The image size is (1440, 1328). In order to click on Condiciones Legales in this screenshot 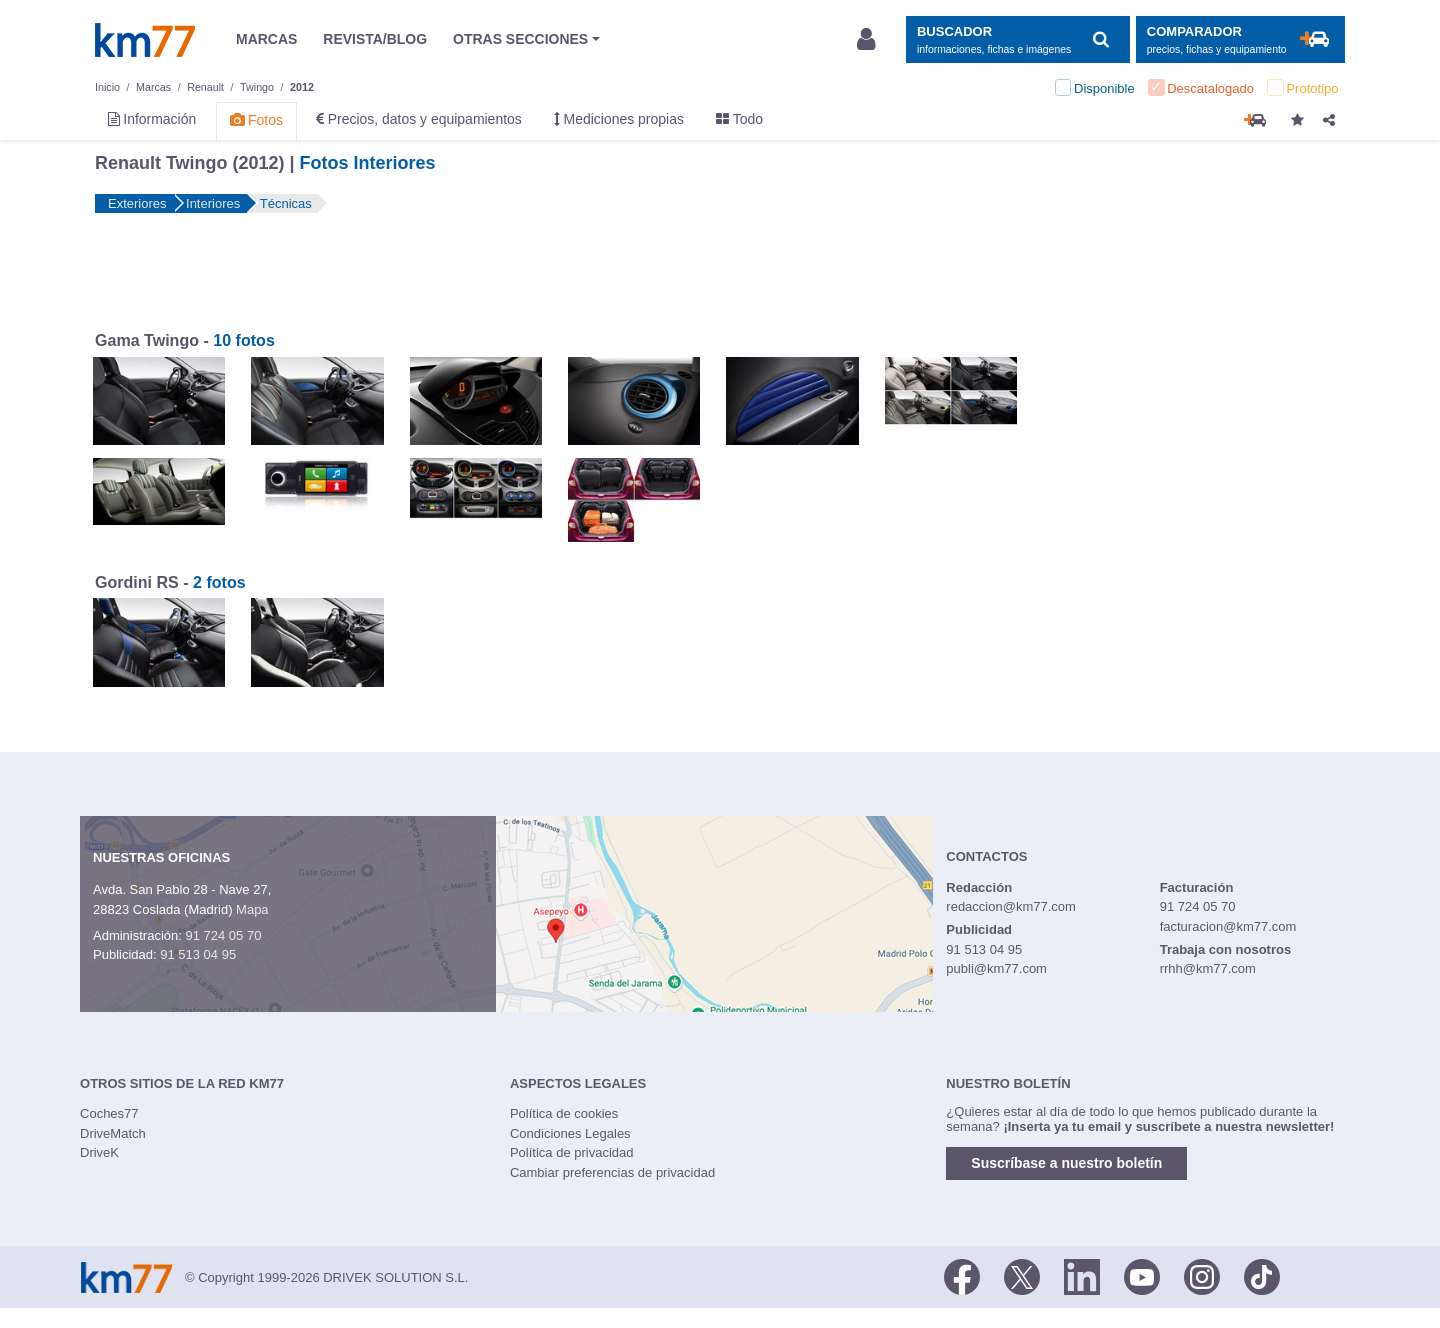, I will do `click(570, 1133)`.